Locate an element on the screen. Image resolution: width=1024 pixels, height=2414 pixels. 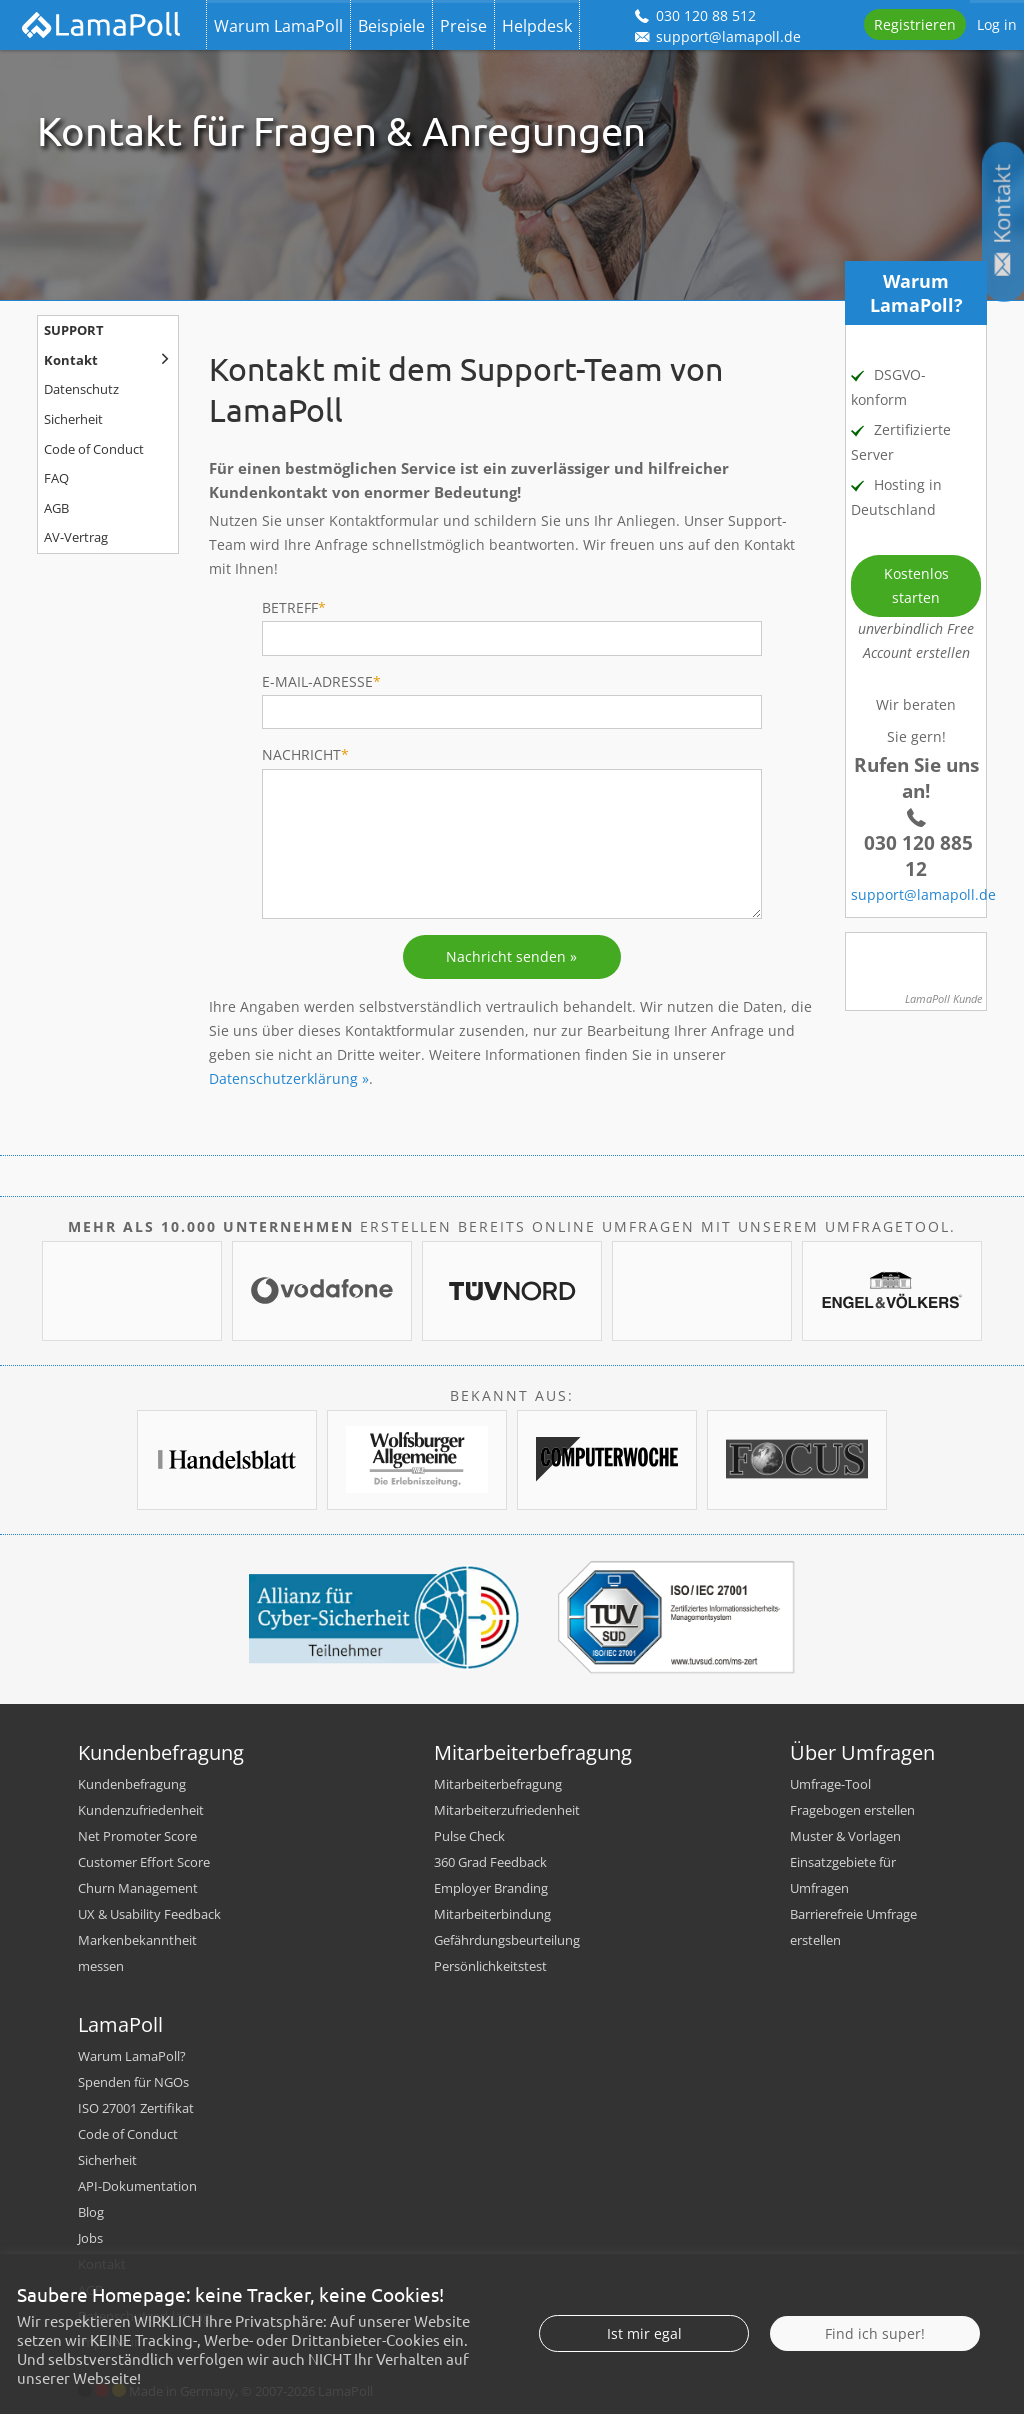
Employer Branding is located at coordinates (491, 1888).